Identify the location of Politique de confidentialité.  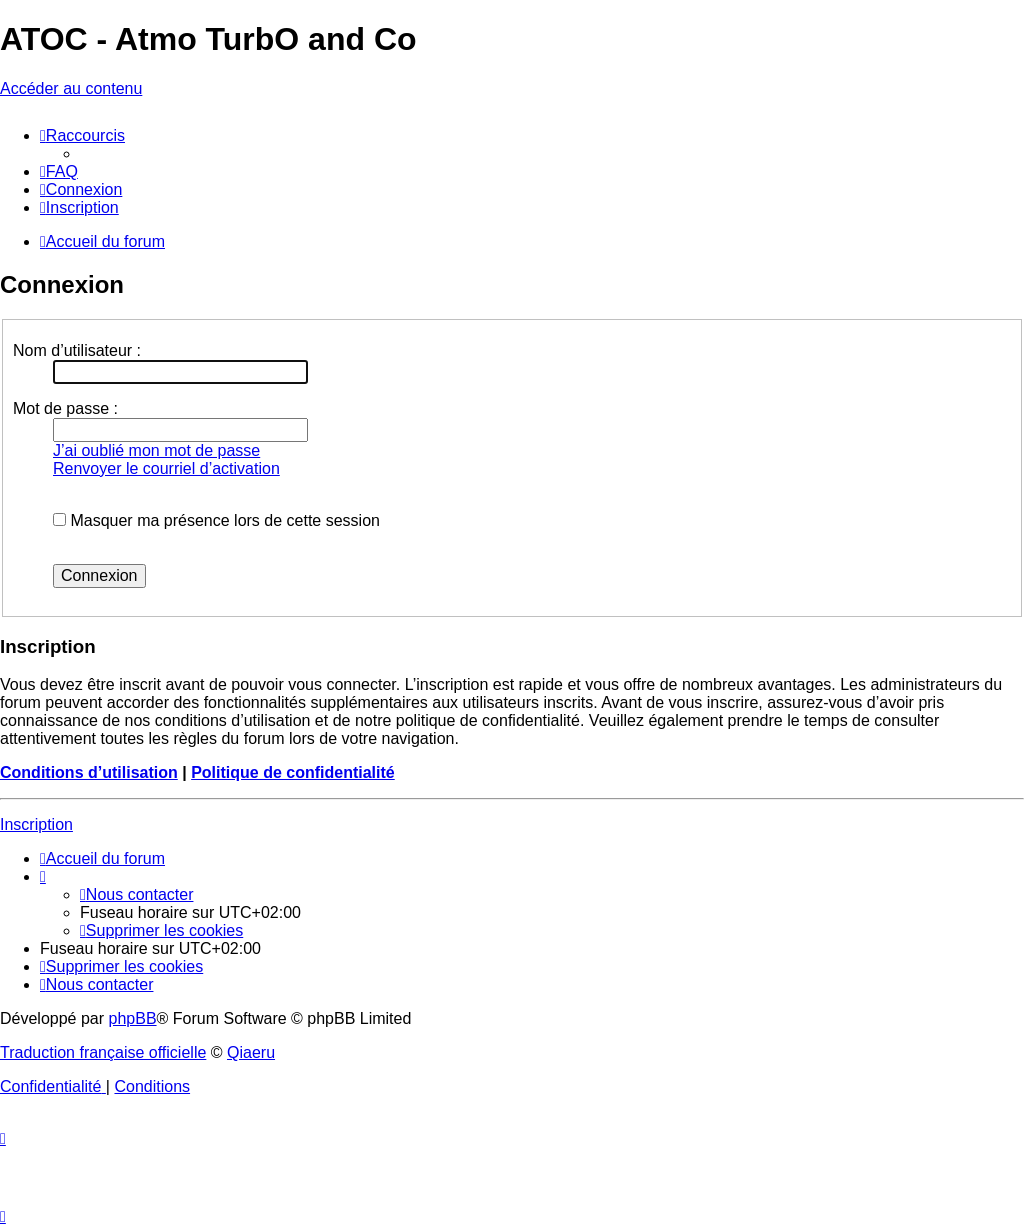
(293, 772).